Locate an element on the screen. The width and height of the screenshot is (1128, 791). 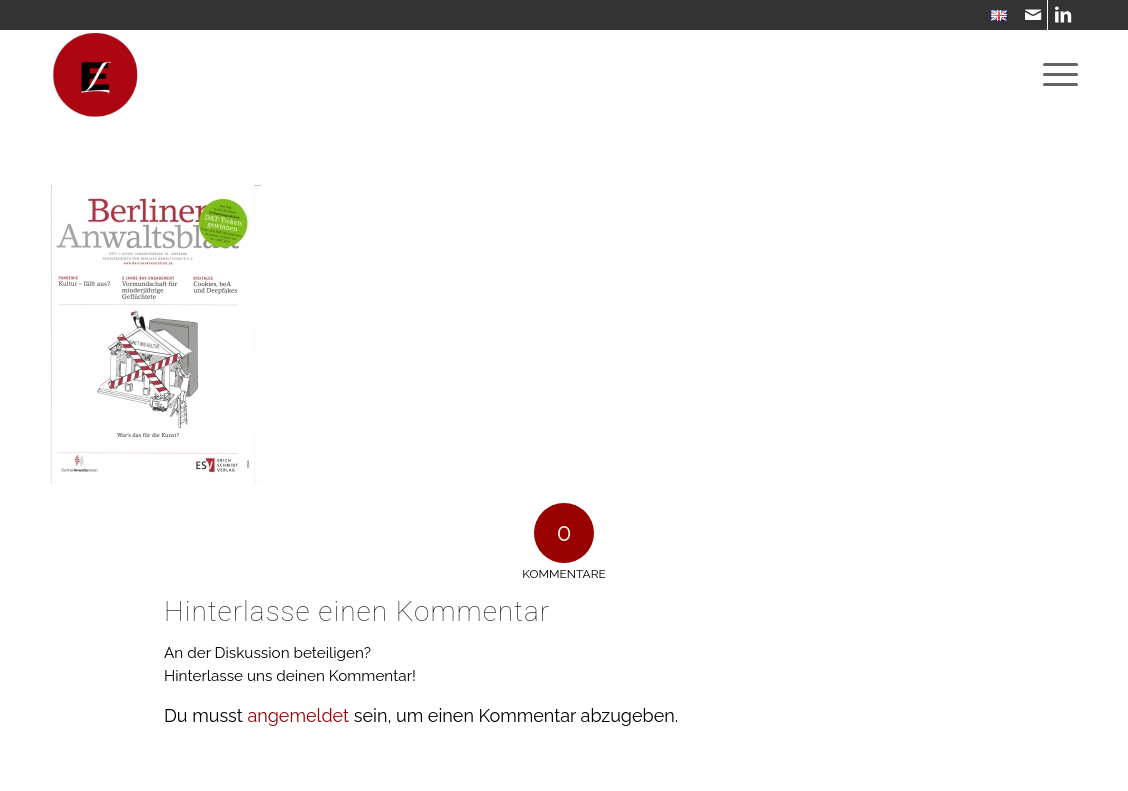
angemeldet is located at coordinates (298, 715).